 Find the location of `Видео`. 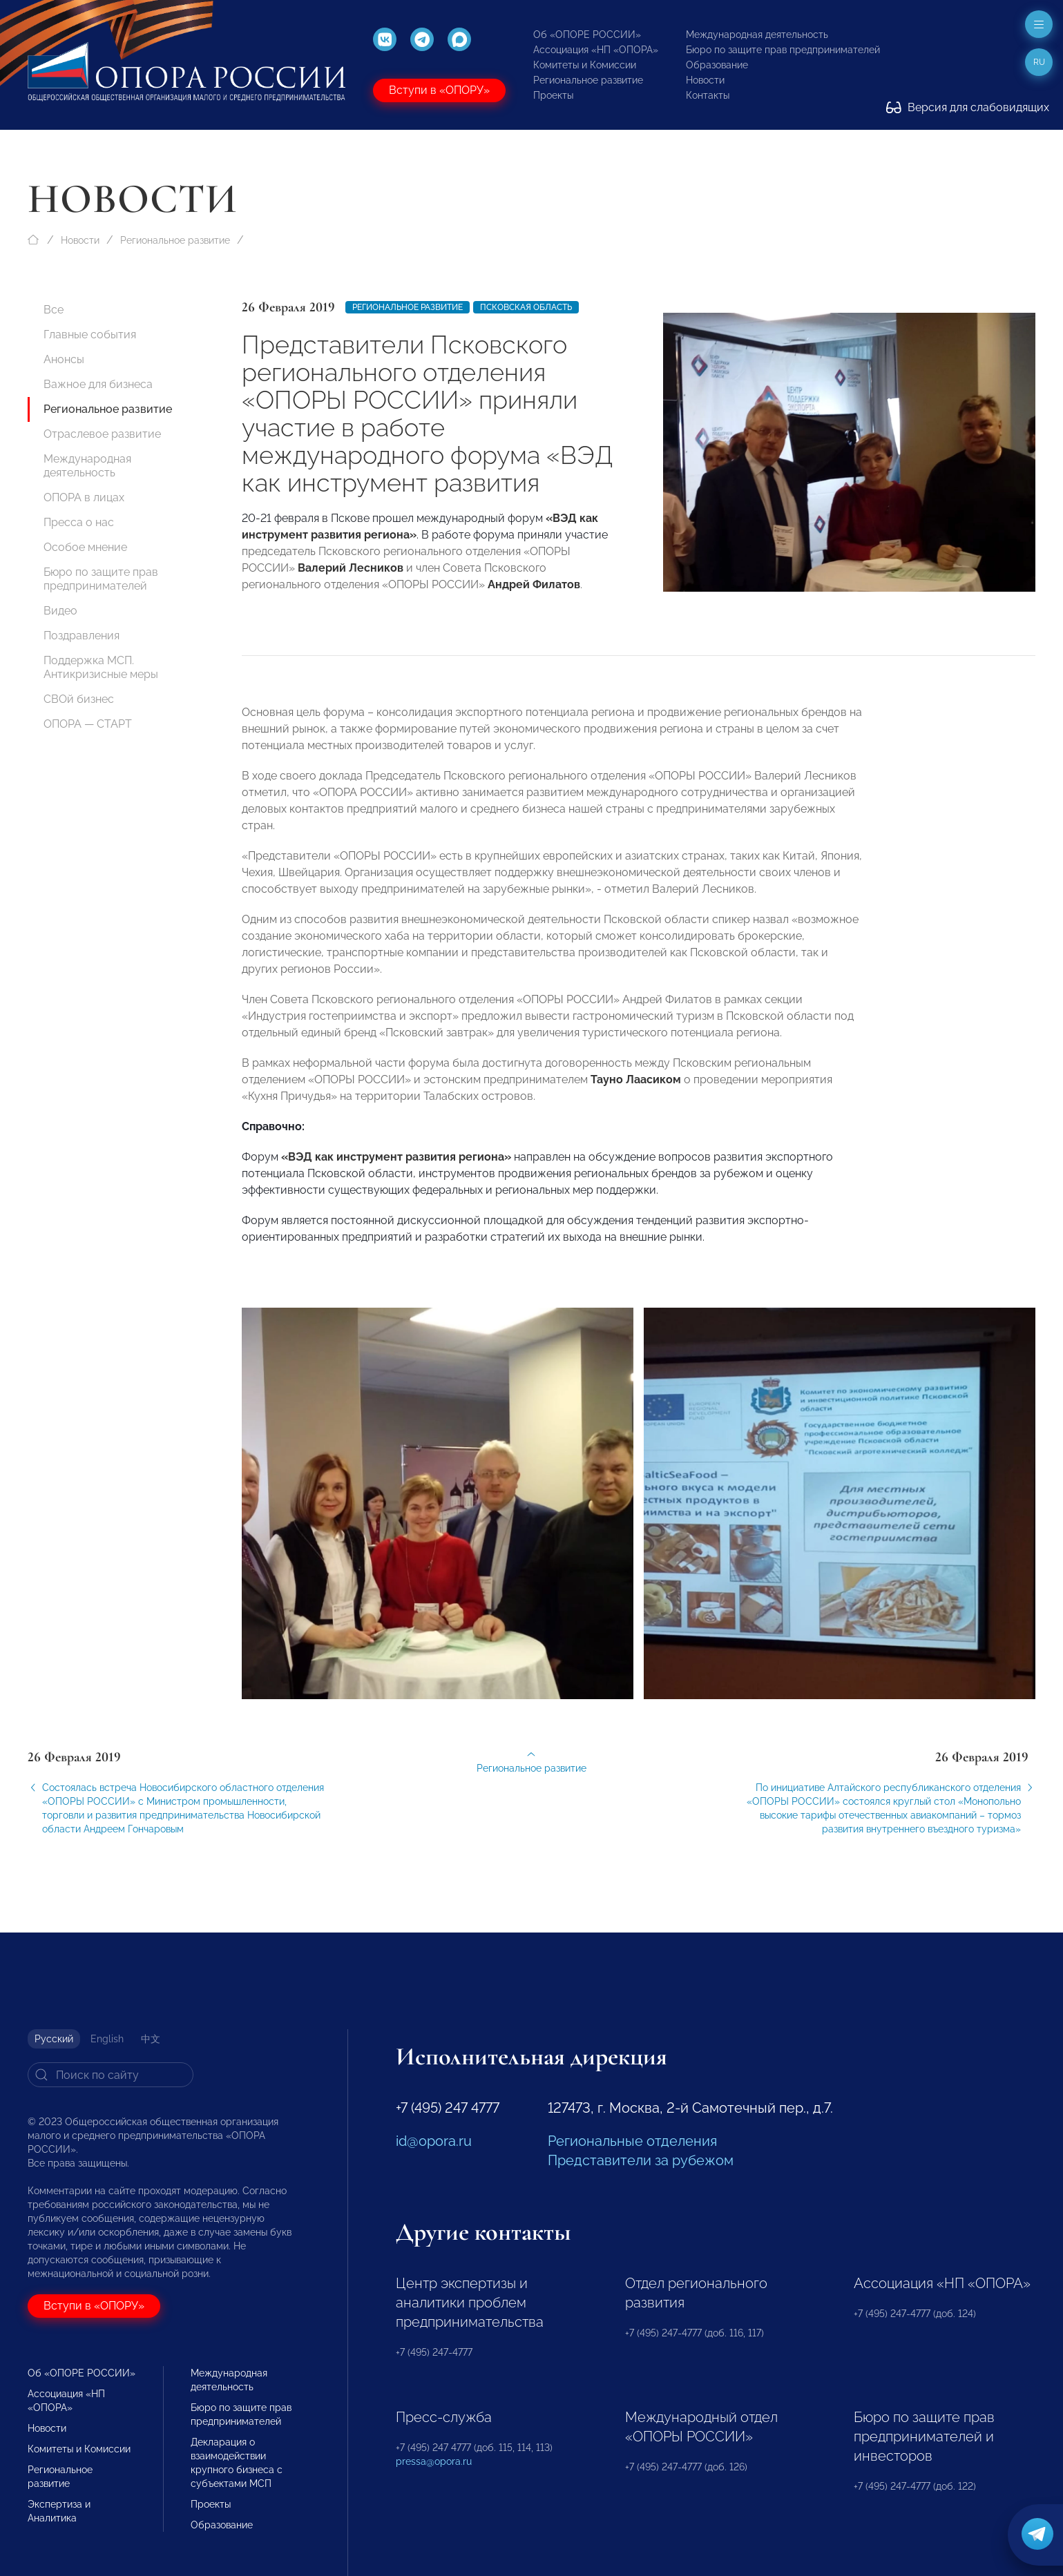

Видео is located at coordinates (60, 610).